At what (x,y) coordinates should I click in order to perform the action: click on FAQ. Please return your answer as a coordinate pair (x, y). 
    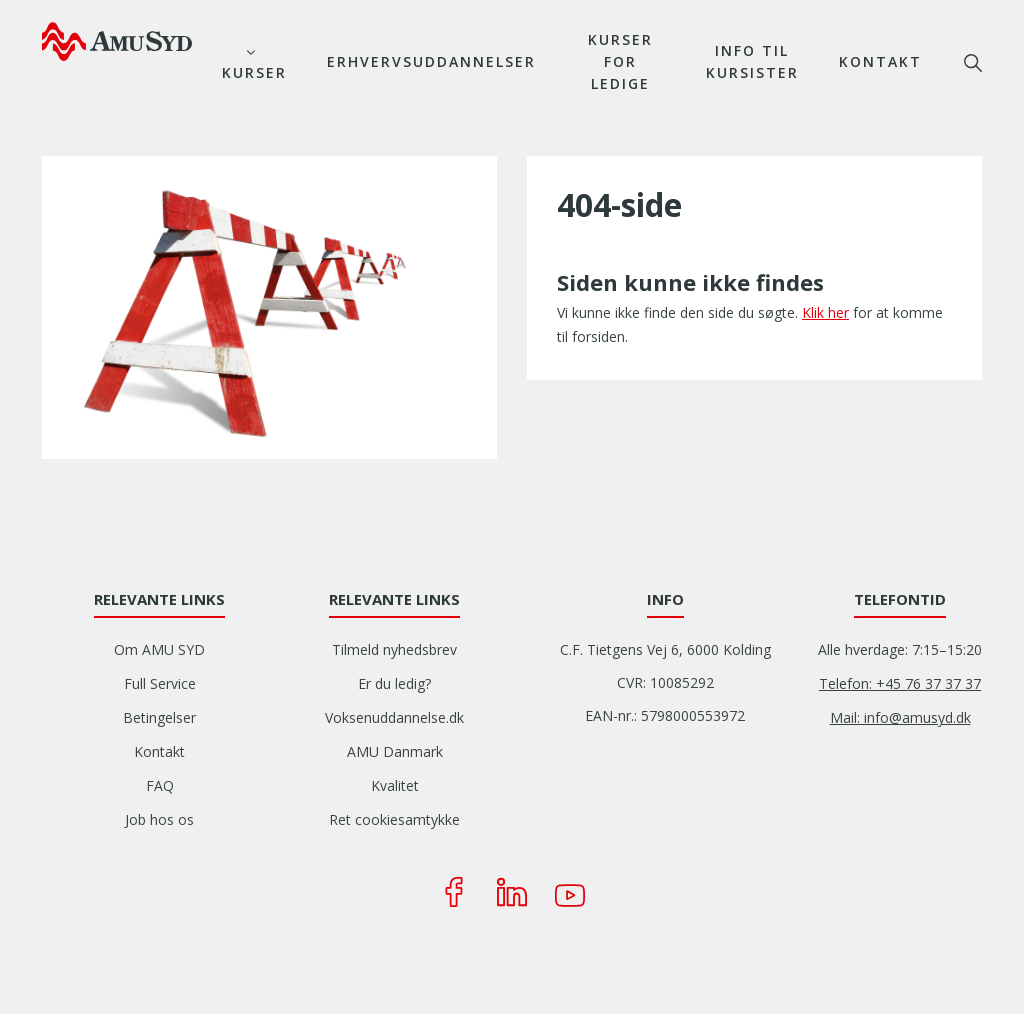
    Looking at the image, I should click on (160, 785).